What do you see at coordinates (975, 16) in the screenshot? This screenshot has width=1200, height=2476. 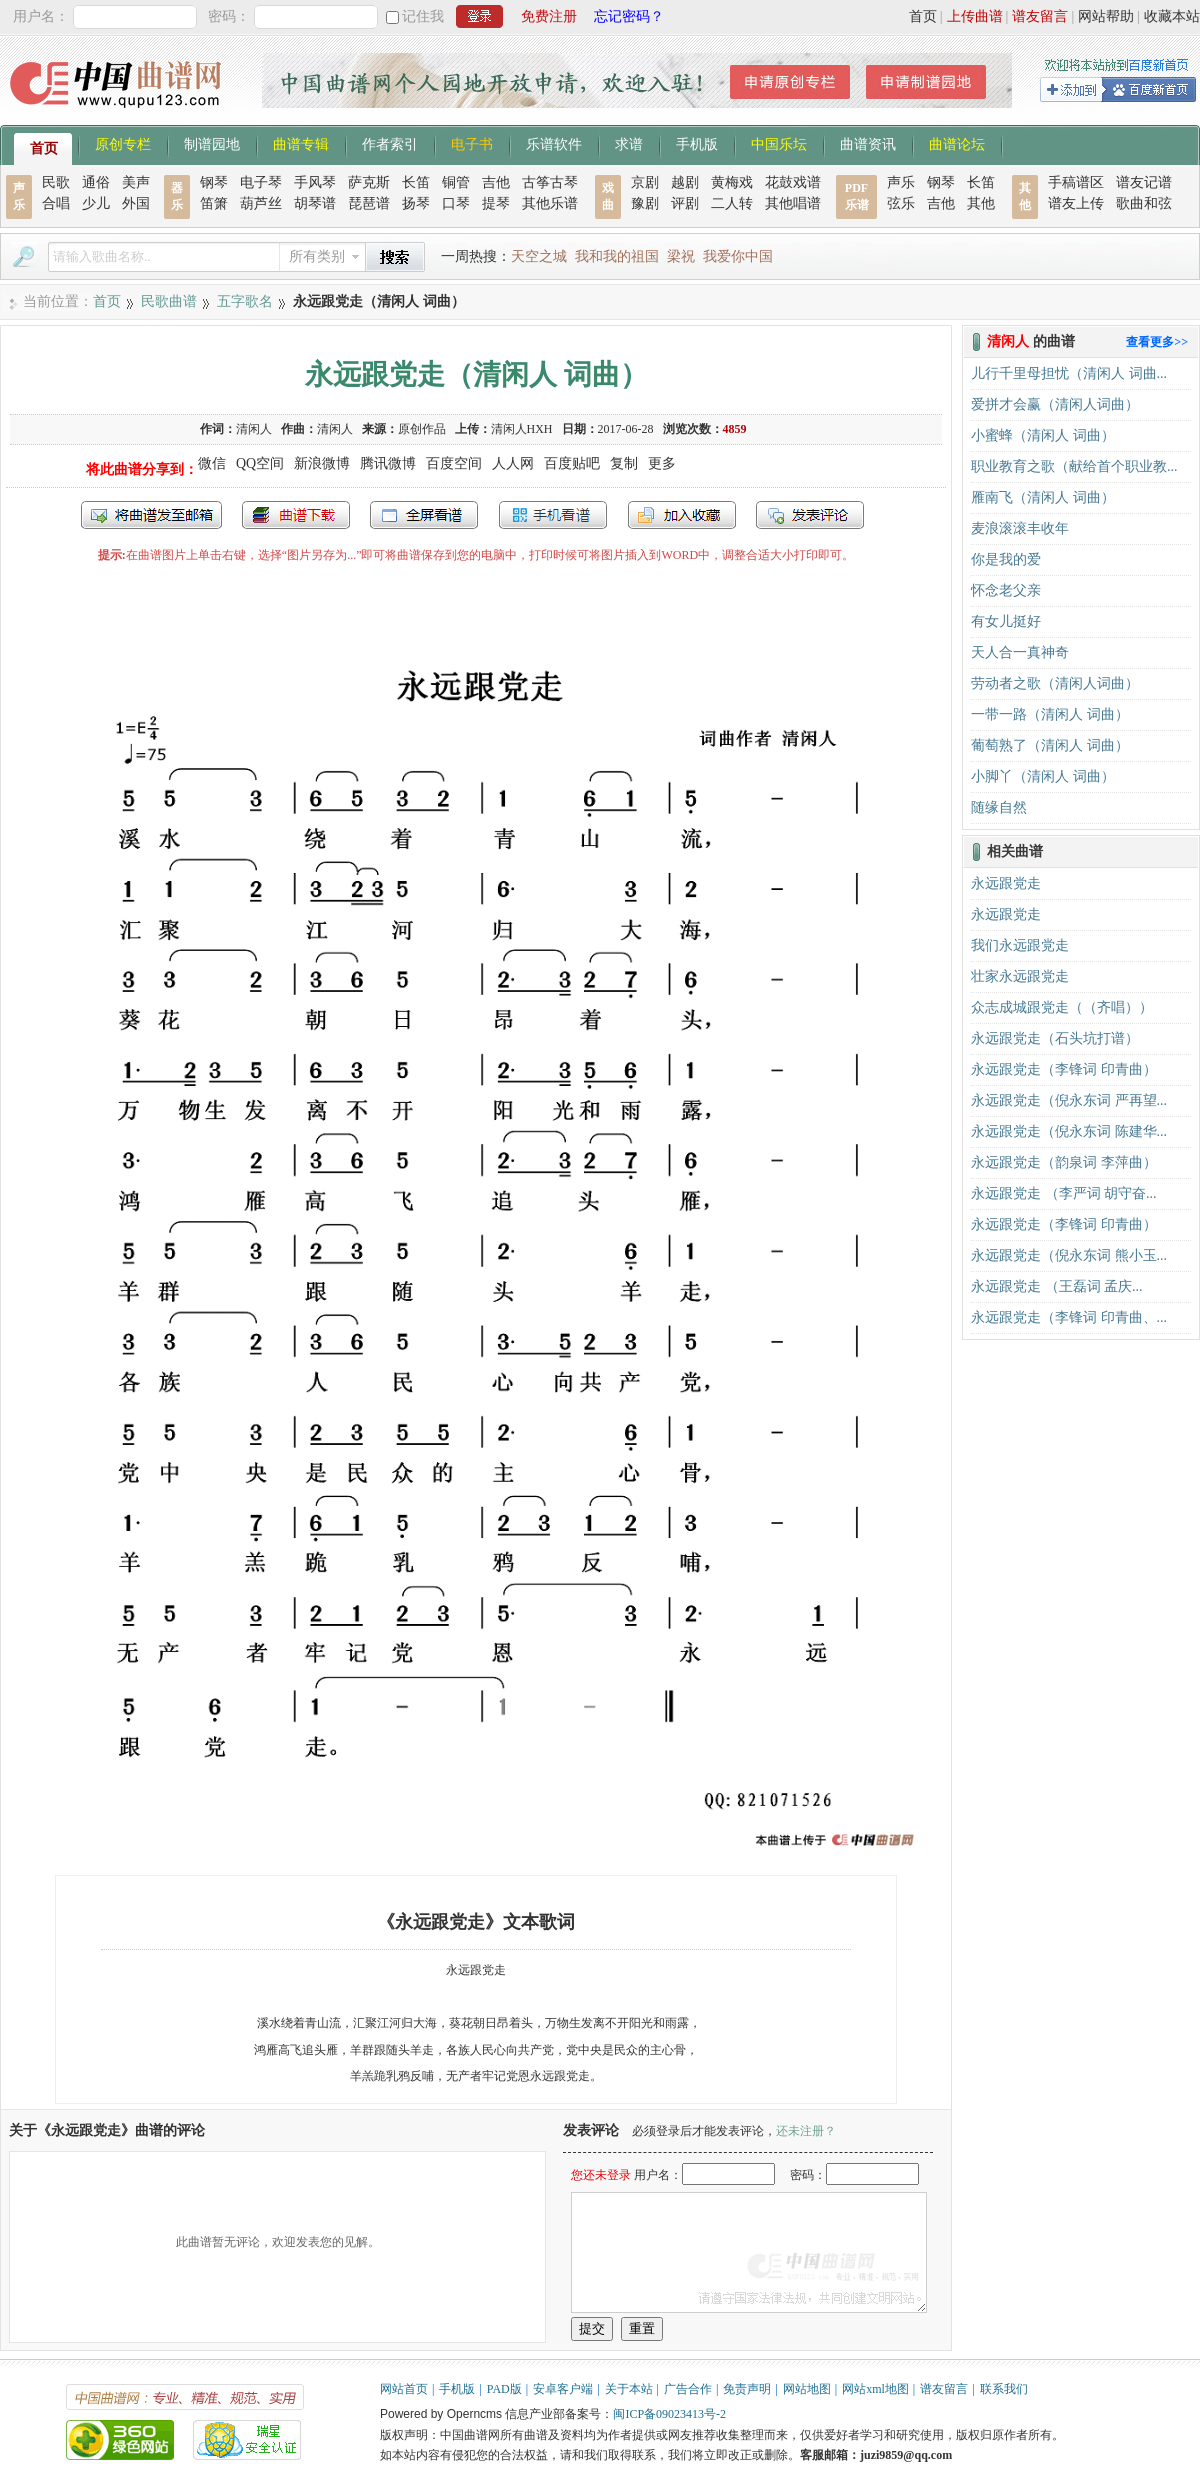 I see `上传曲谱` at bounding box center [975, 16].